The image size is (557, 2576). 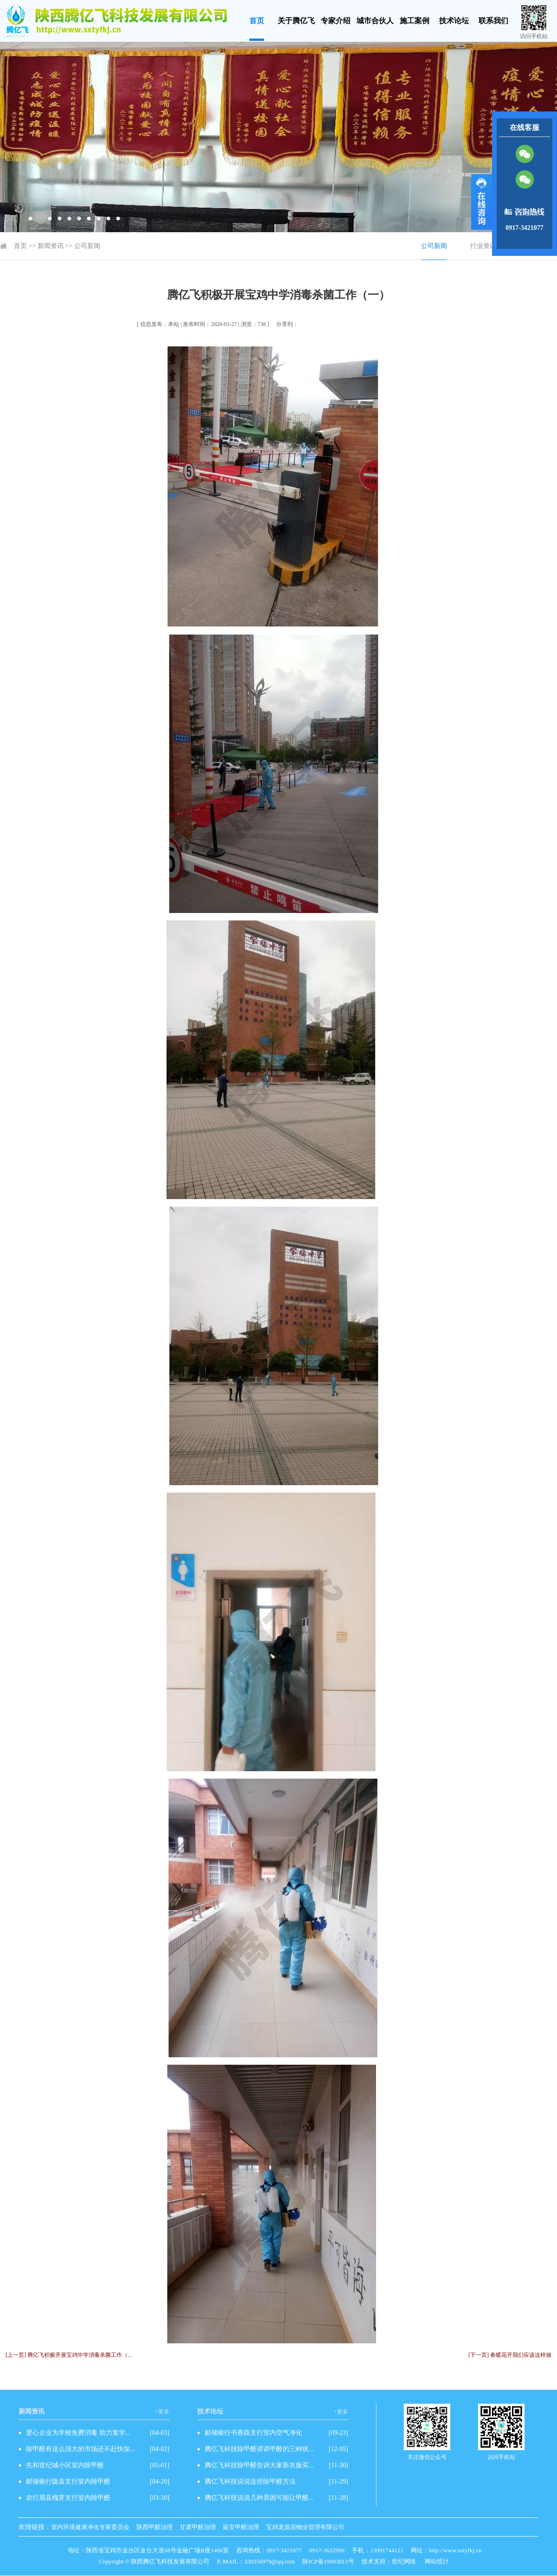 I want to click on 邮储银行书香路支行室内空气净化, so click(x=253, y=2432).